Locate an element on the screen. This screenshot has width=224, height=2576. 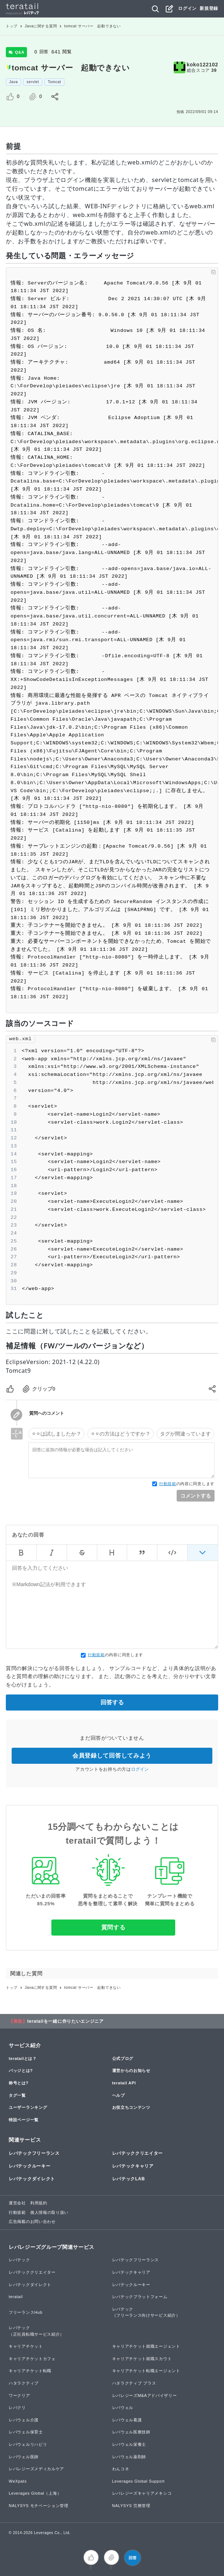
会員登録して回答してみよう is located at coordinates (112, 1755).